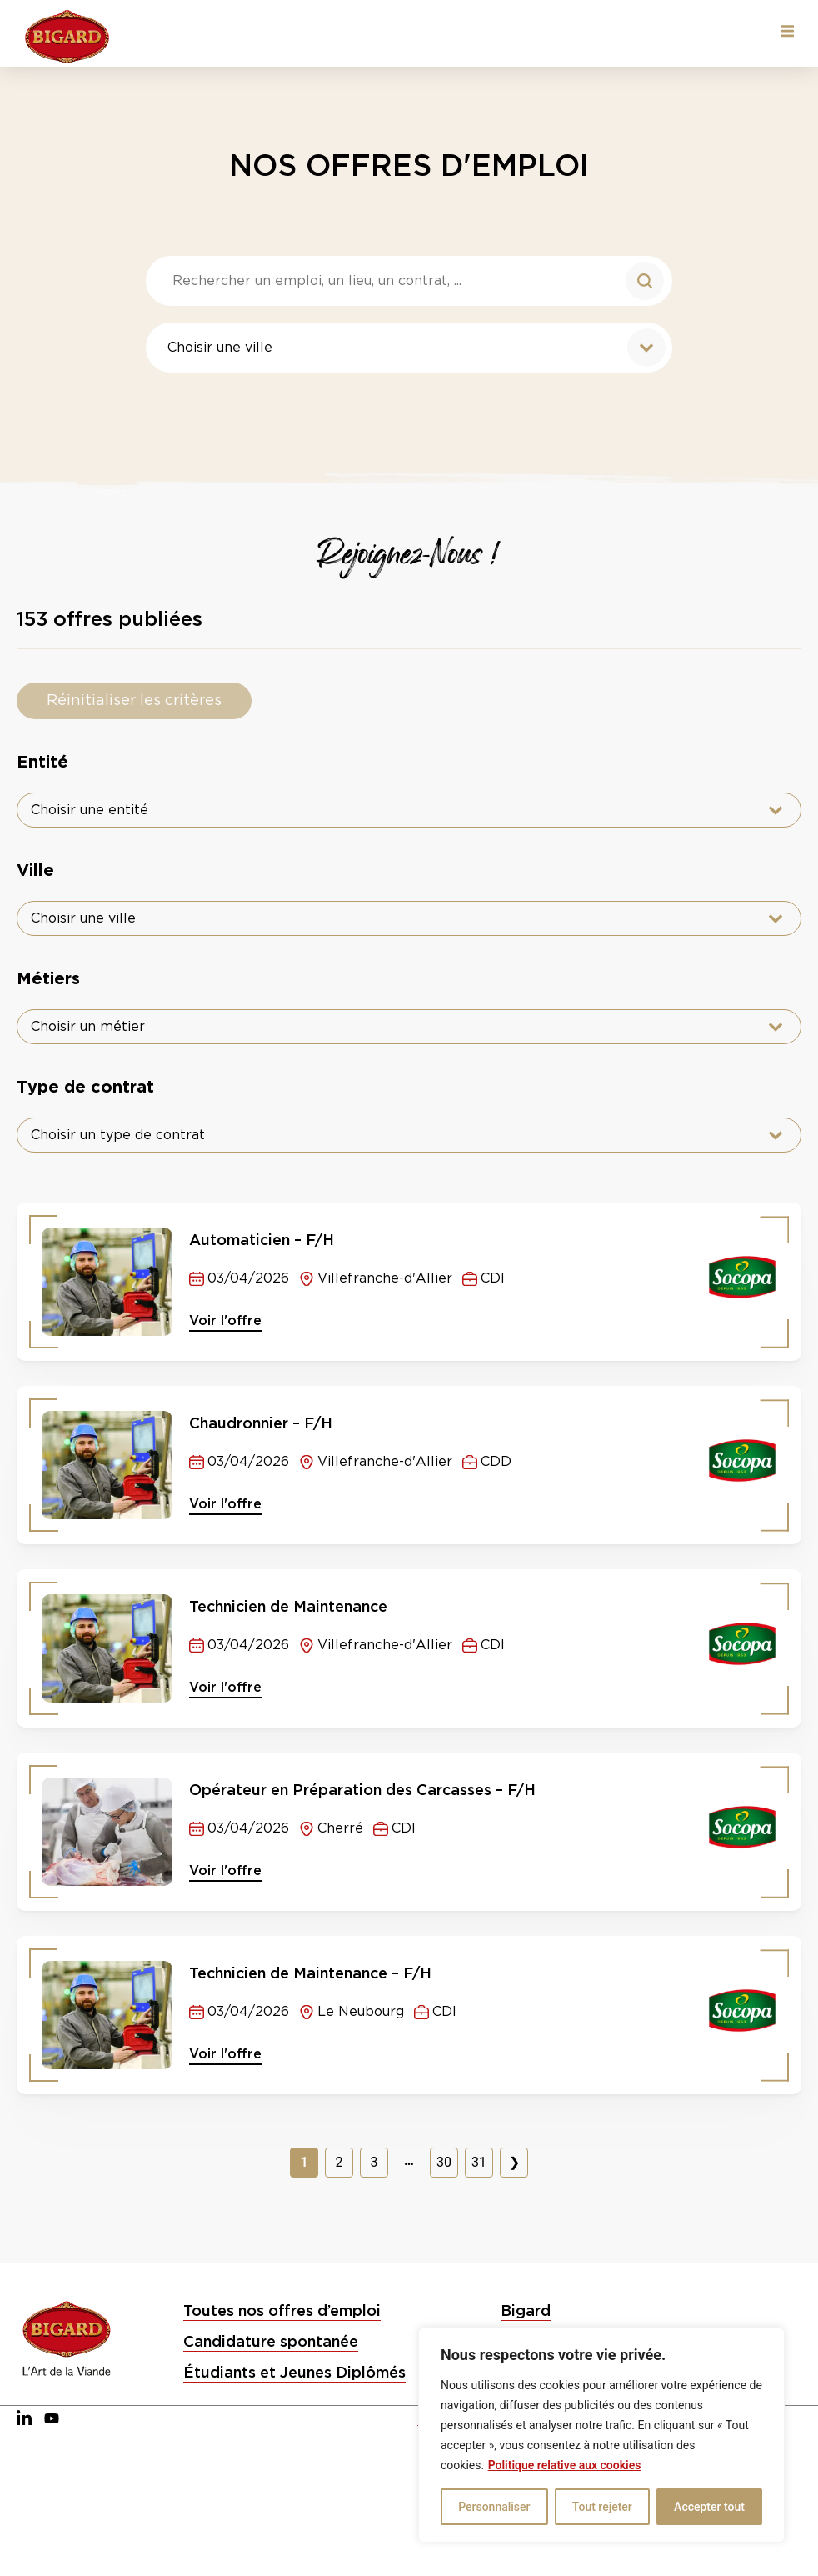 This screenshot has width=818, height=2576. Describe the element at coordinates (260, 1423) in the screenshot. I see `Chaudronnier – F/H` at that location.